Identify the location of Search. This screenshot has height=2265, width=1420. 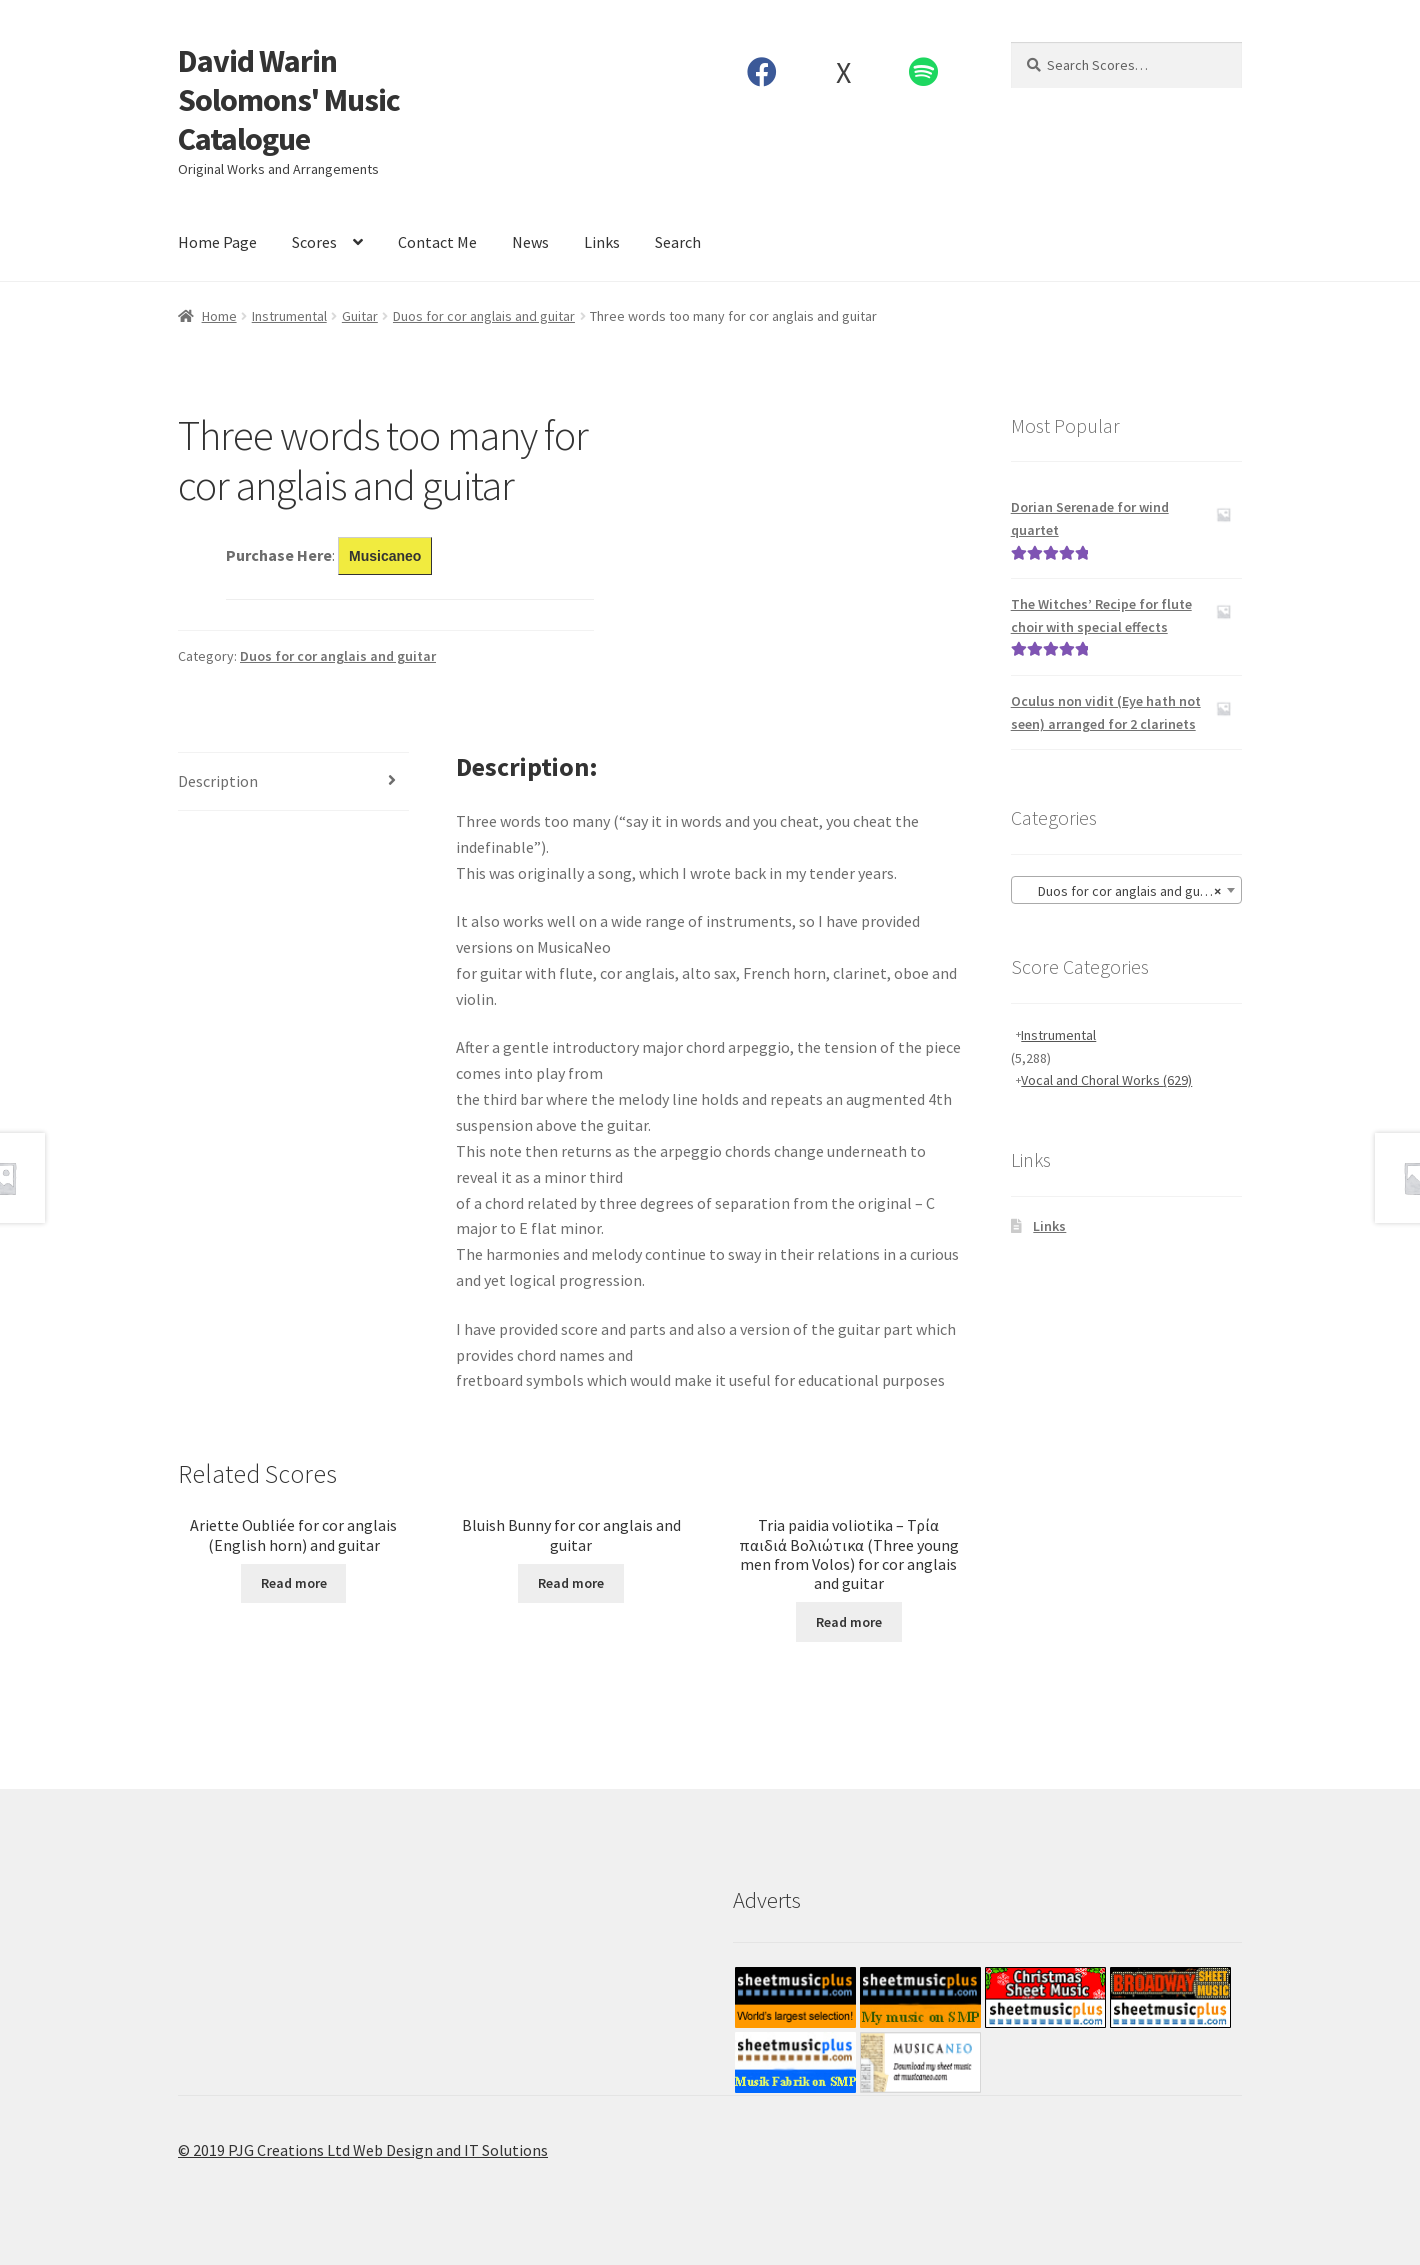
(678, 242).